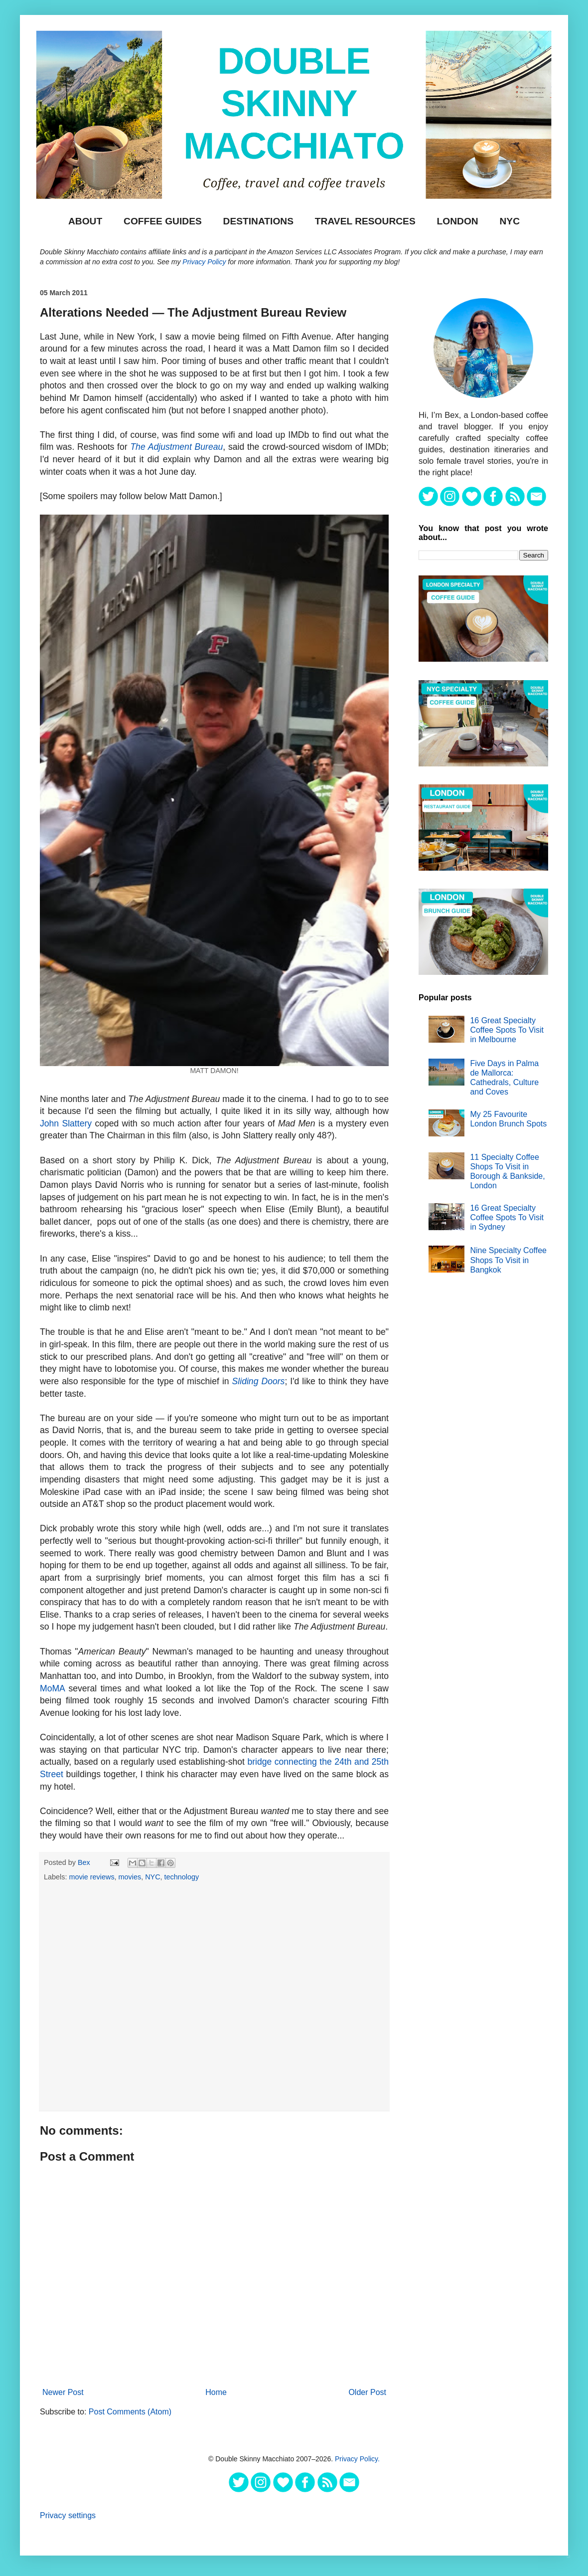  What do you see at coordinates (52, 1688) in the screenshot?
I see `MoMA` at bounding box center [52, 1688].